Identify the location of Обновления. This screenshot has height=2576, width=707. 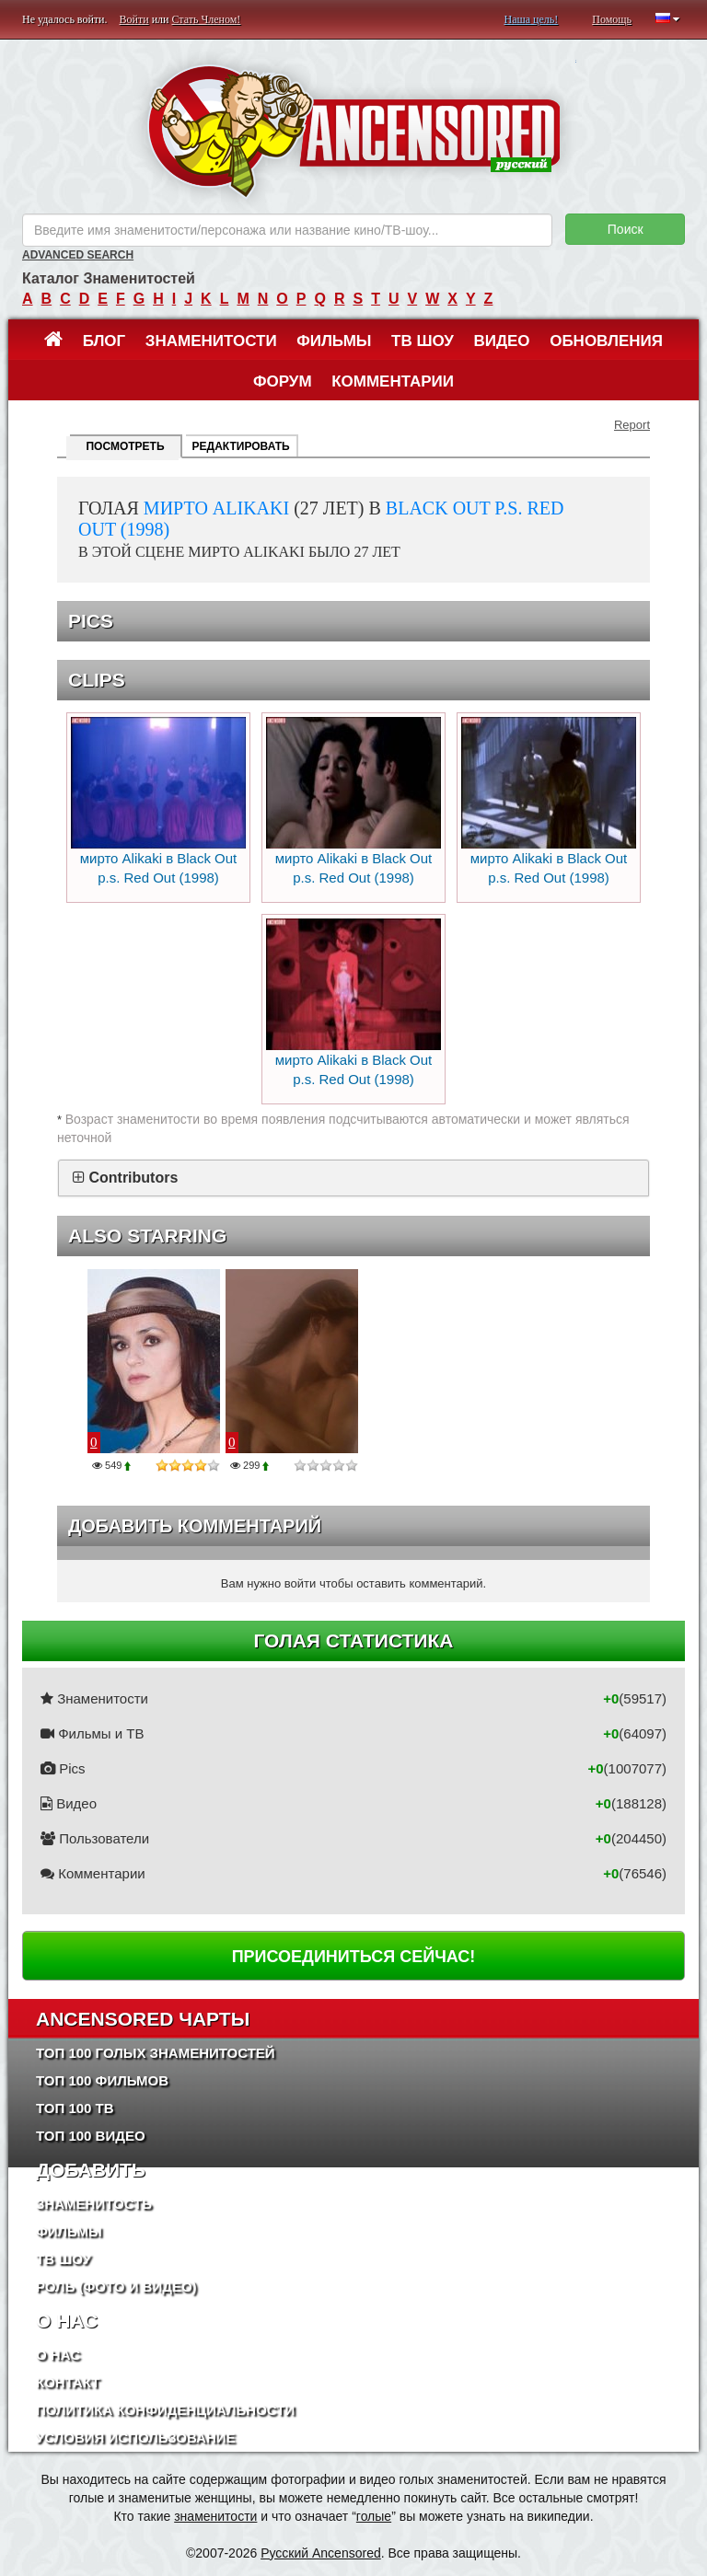
(606, 341).